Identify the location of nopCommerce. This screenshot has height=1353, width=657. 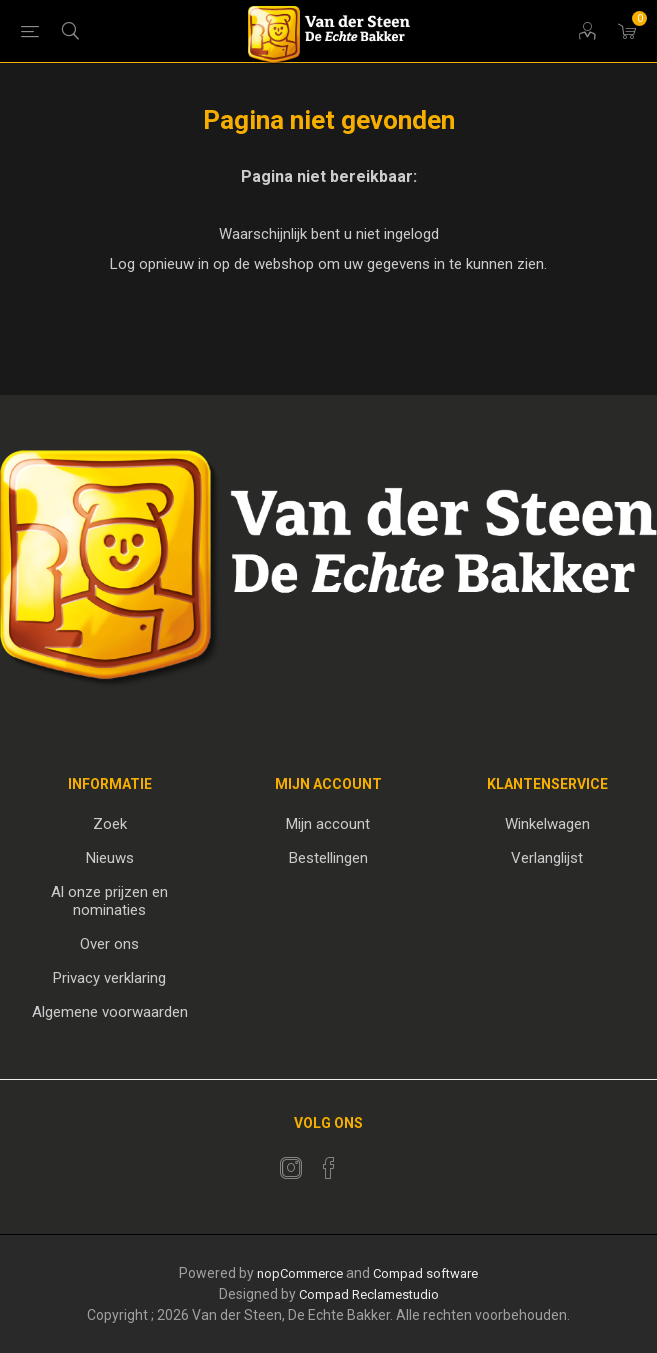
(300, 1273).